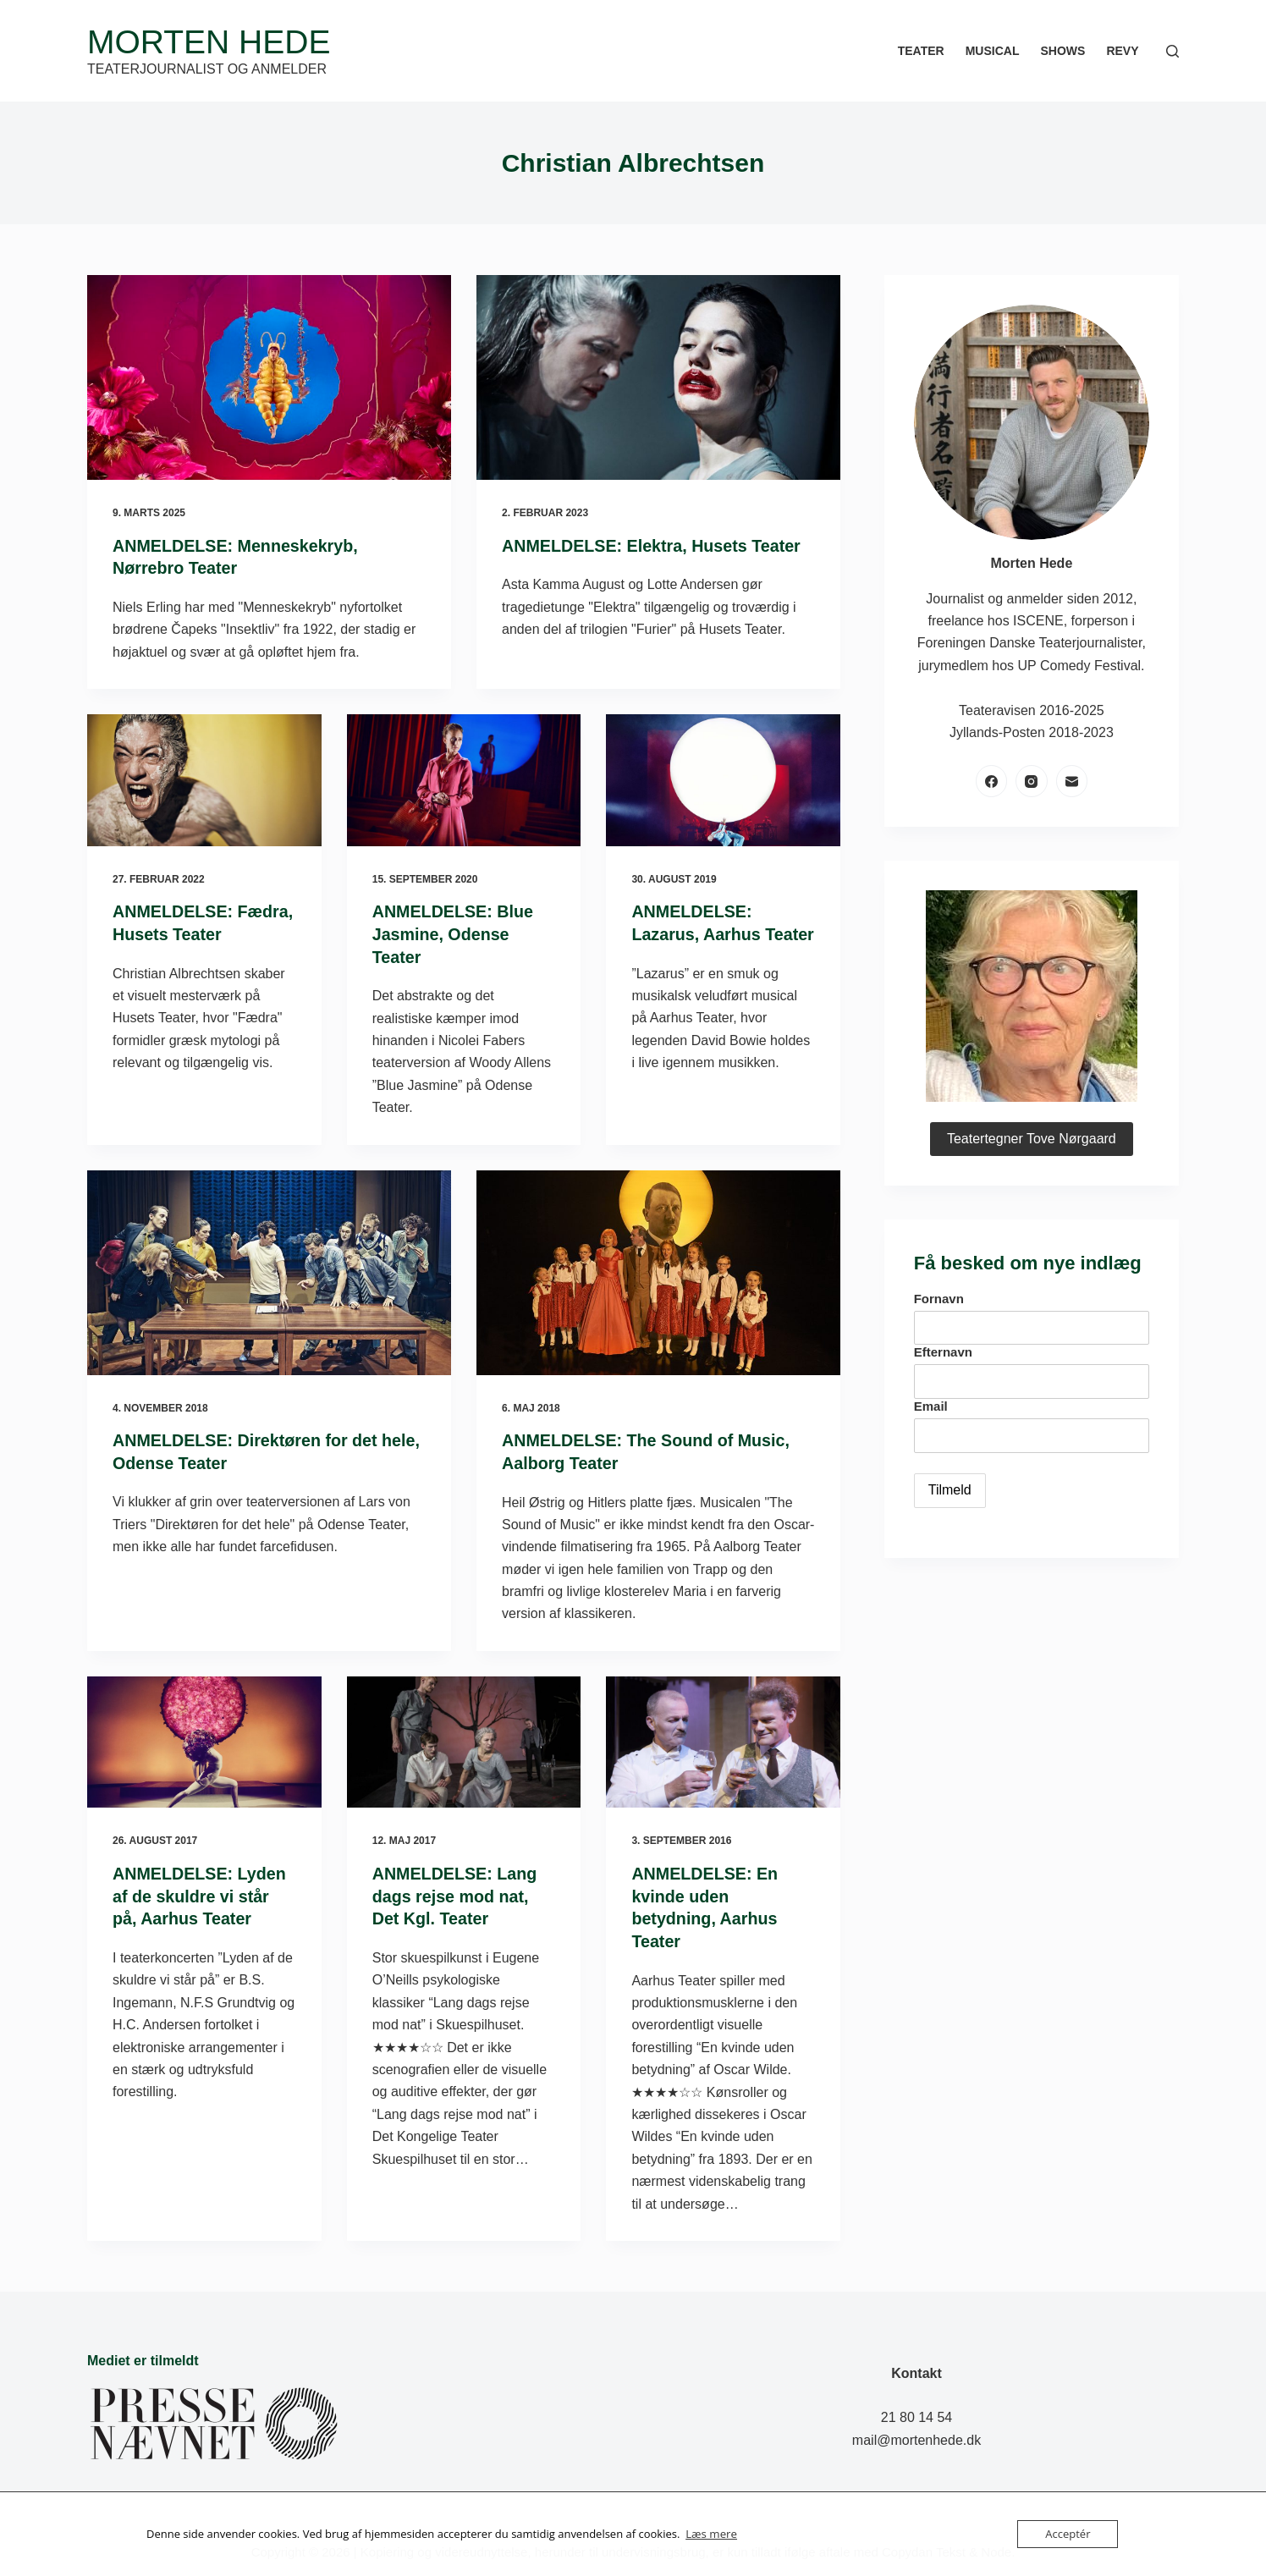  I want to click on Email, so click(931, 1406).